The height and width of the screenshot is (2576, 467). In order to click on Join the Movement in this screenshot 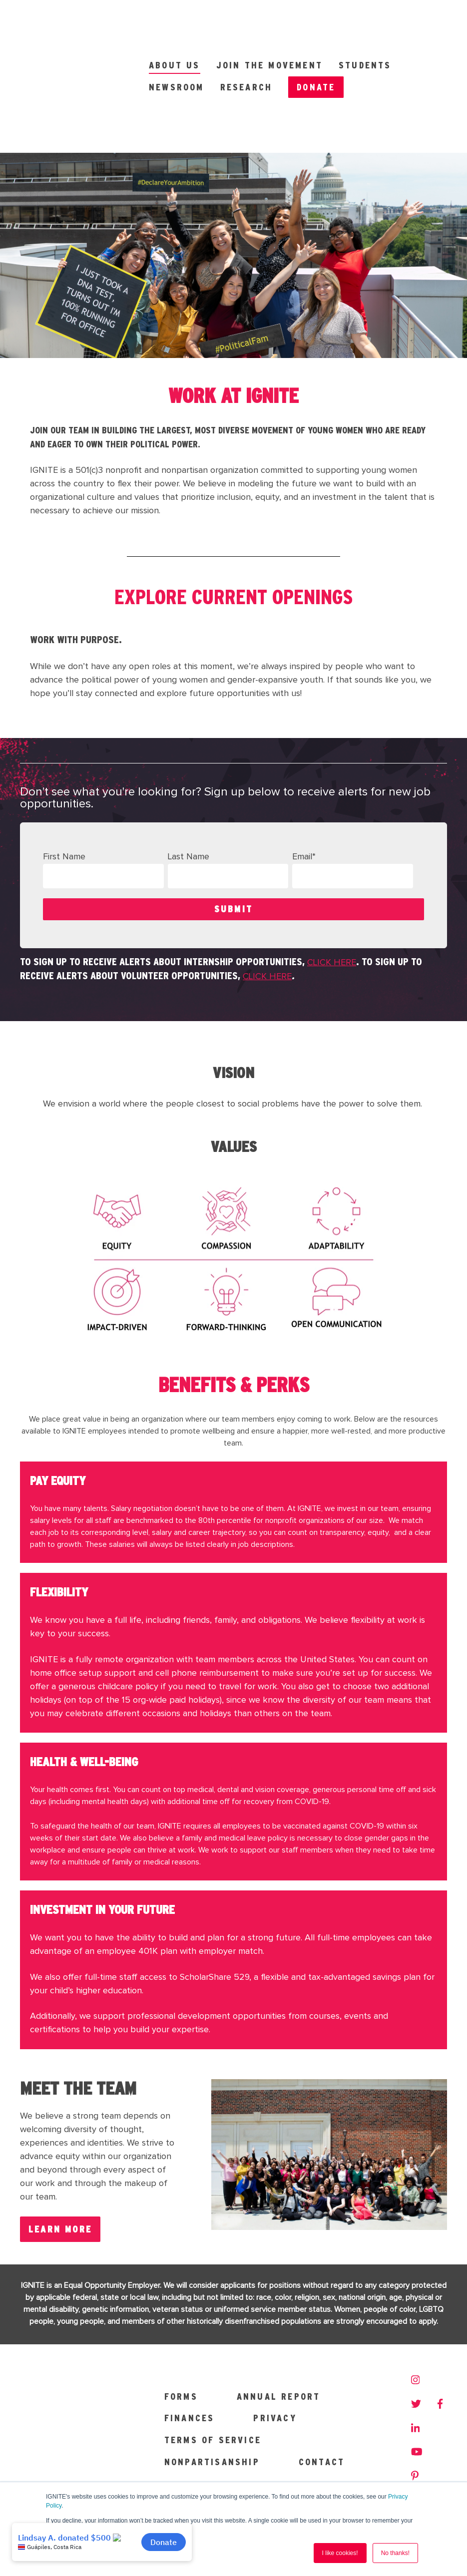, I will do `click(269, 22)`.